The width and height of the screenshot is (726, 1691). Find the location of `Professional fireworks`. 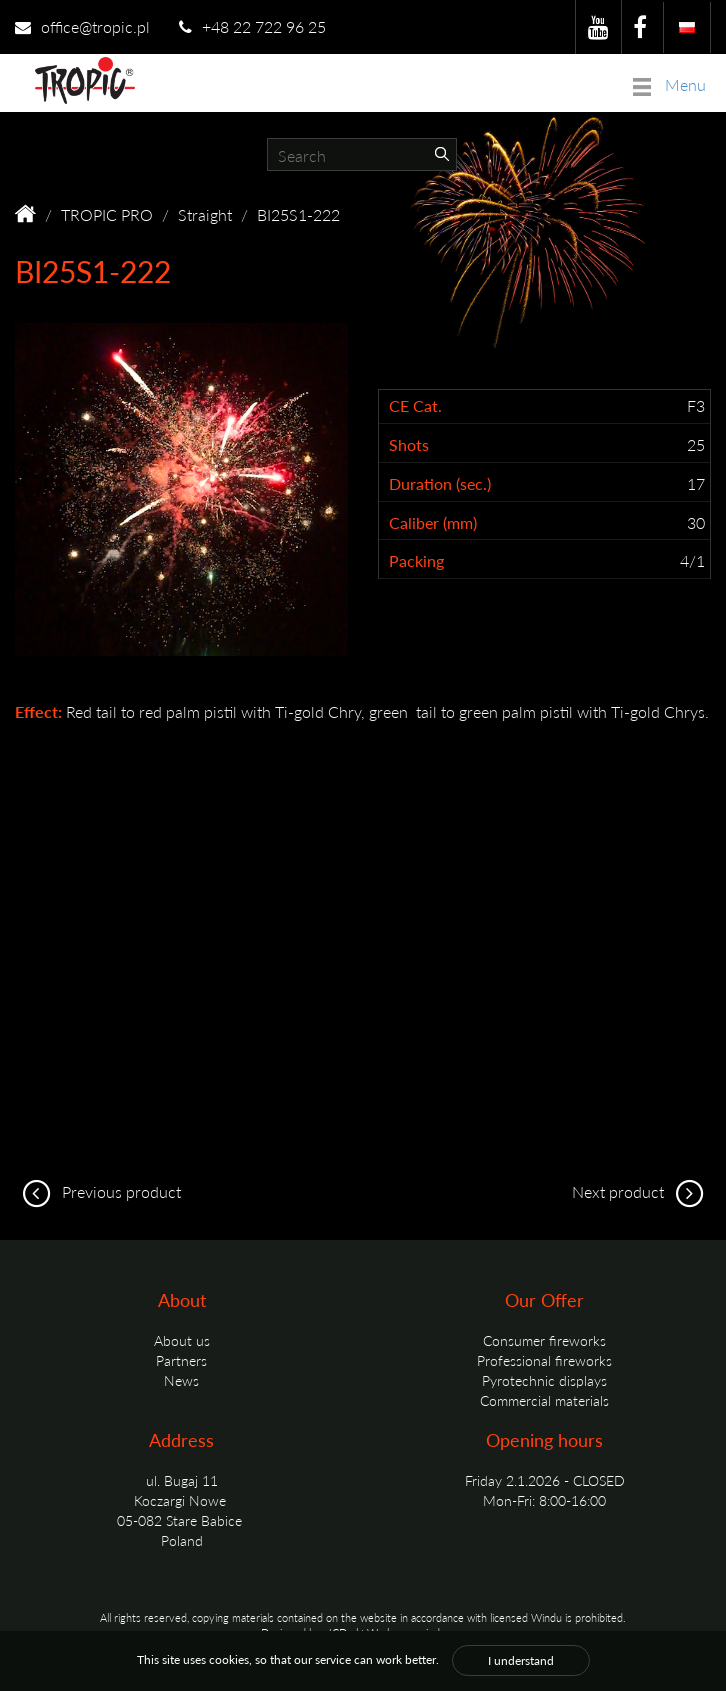

Professional fireworks is located at coordinates (544, 1360).